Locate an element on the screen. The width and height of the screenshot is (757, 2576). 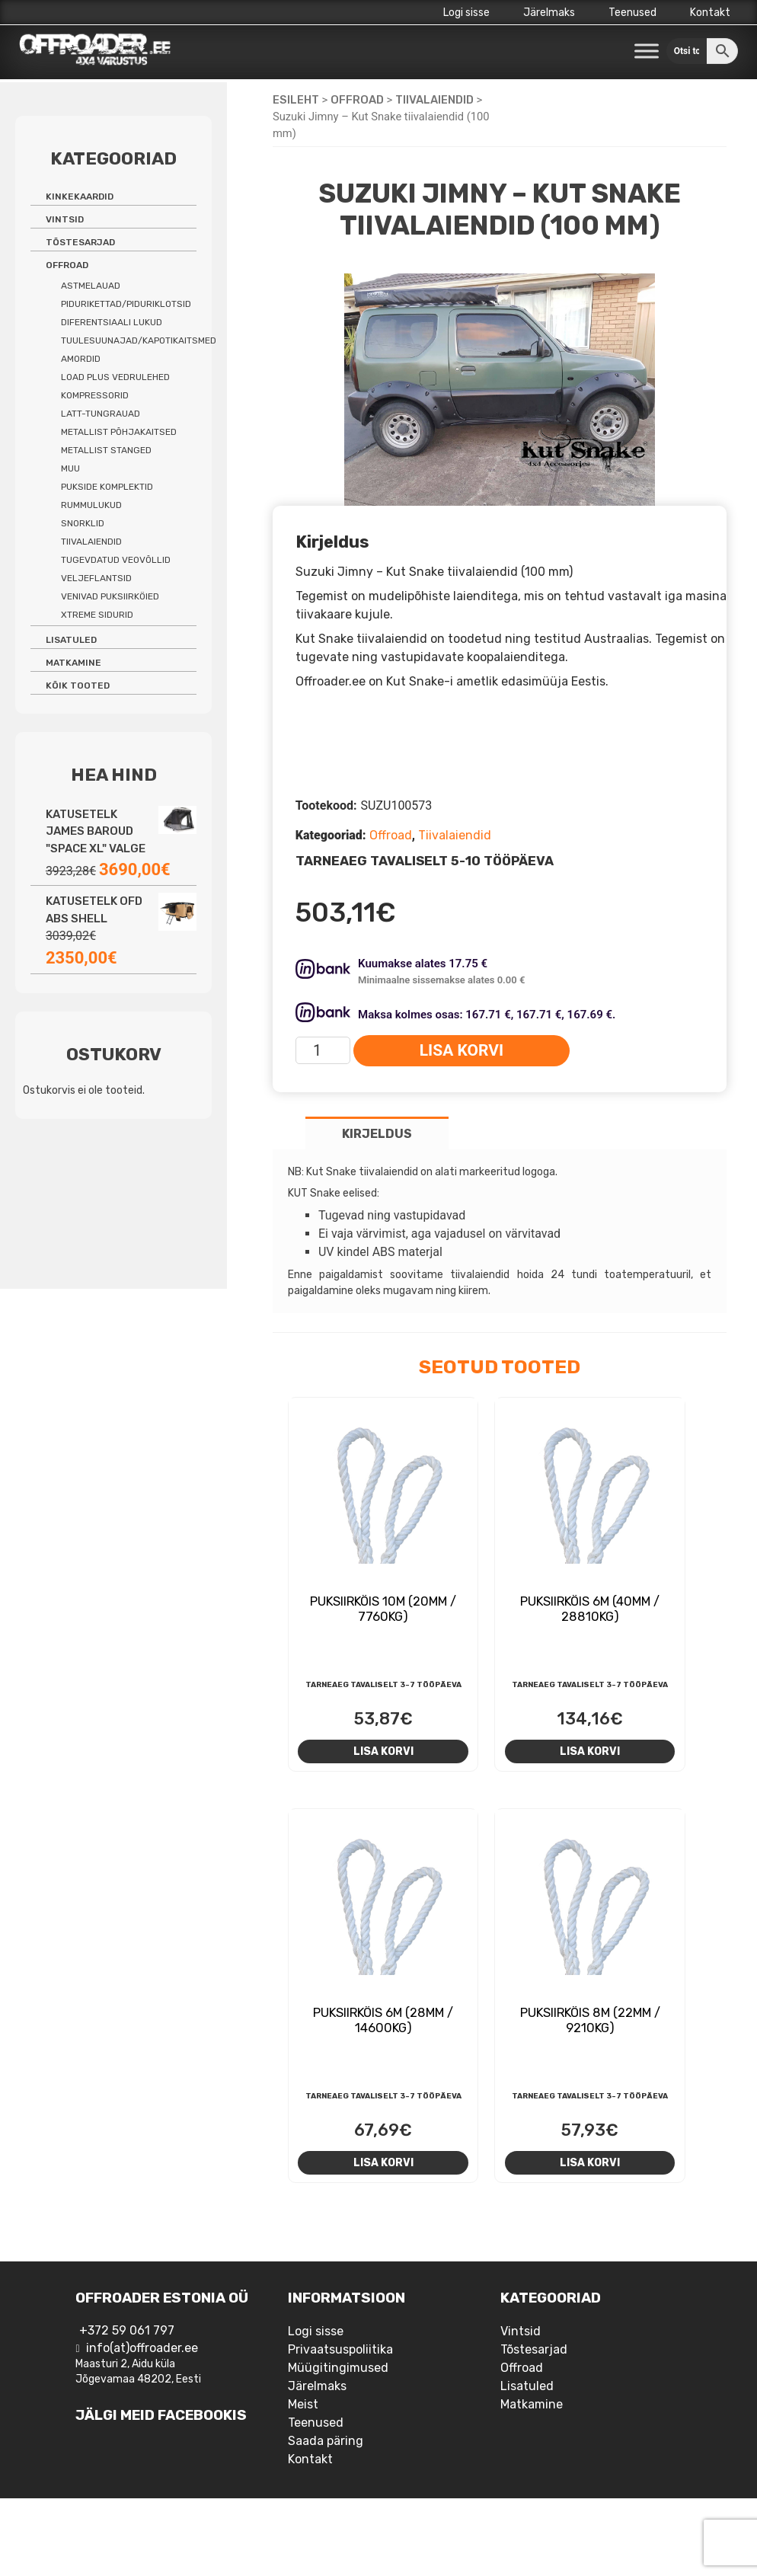
Kõik tooted is located at coordinates (78, 685).